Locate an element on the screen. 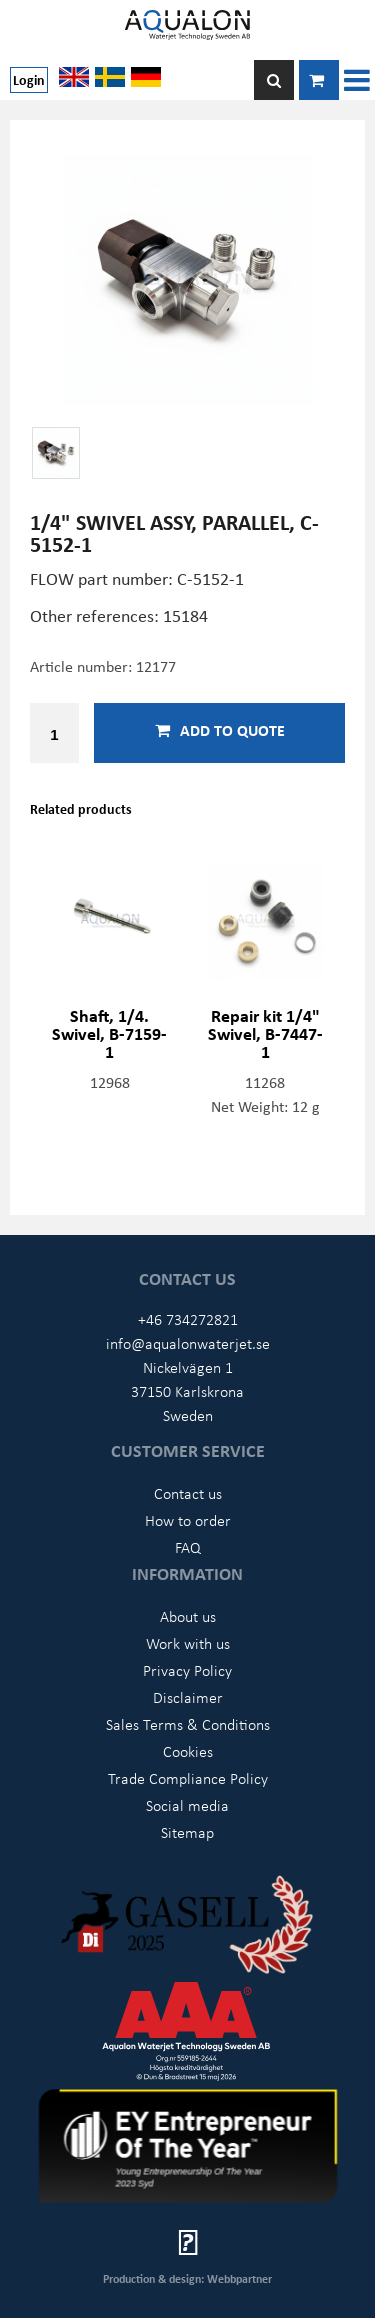 The width and height of the screenshot is (375, 2318). FAQ is located at coordinates (188, 1547).